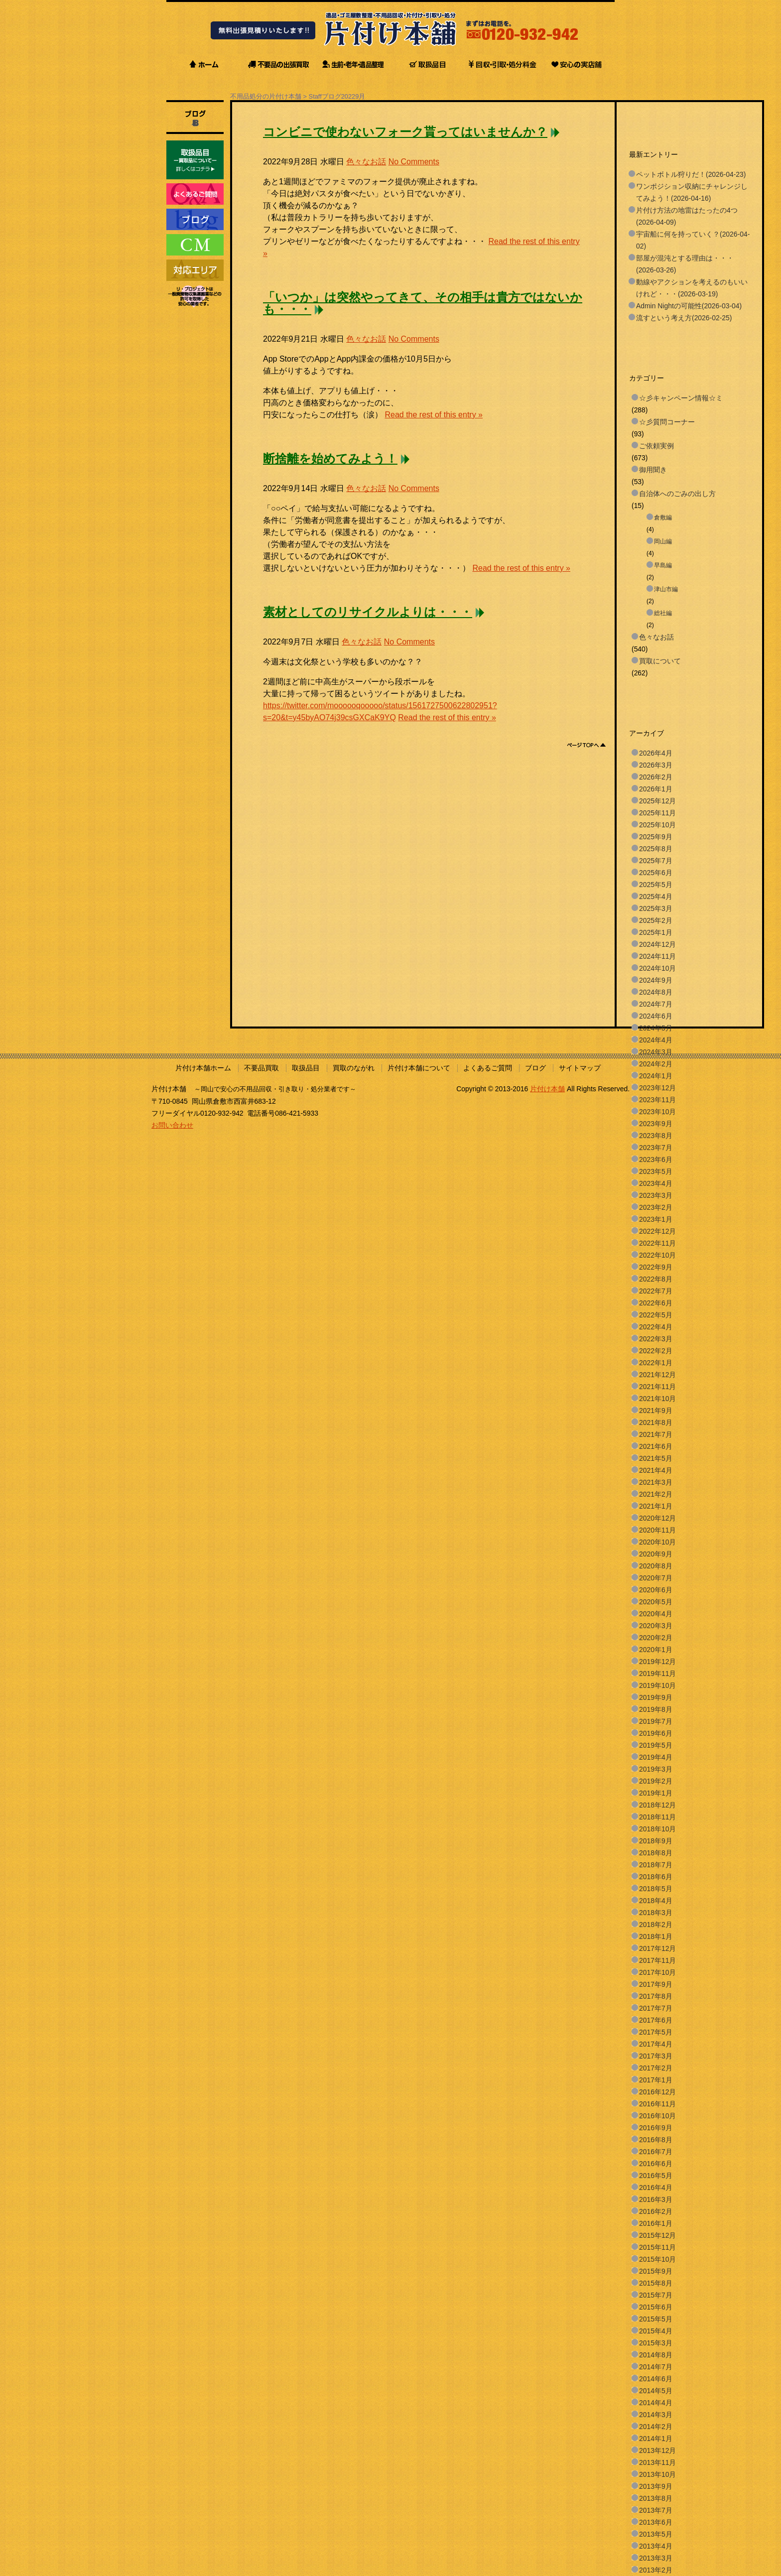 Image resolution: width=781 pixels, height=2576 pixels. What do you see at coordinates (657, 2235) in the screenshot?
I see `2015年12月` at bounding box center [657, 2235].